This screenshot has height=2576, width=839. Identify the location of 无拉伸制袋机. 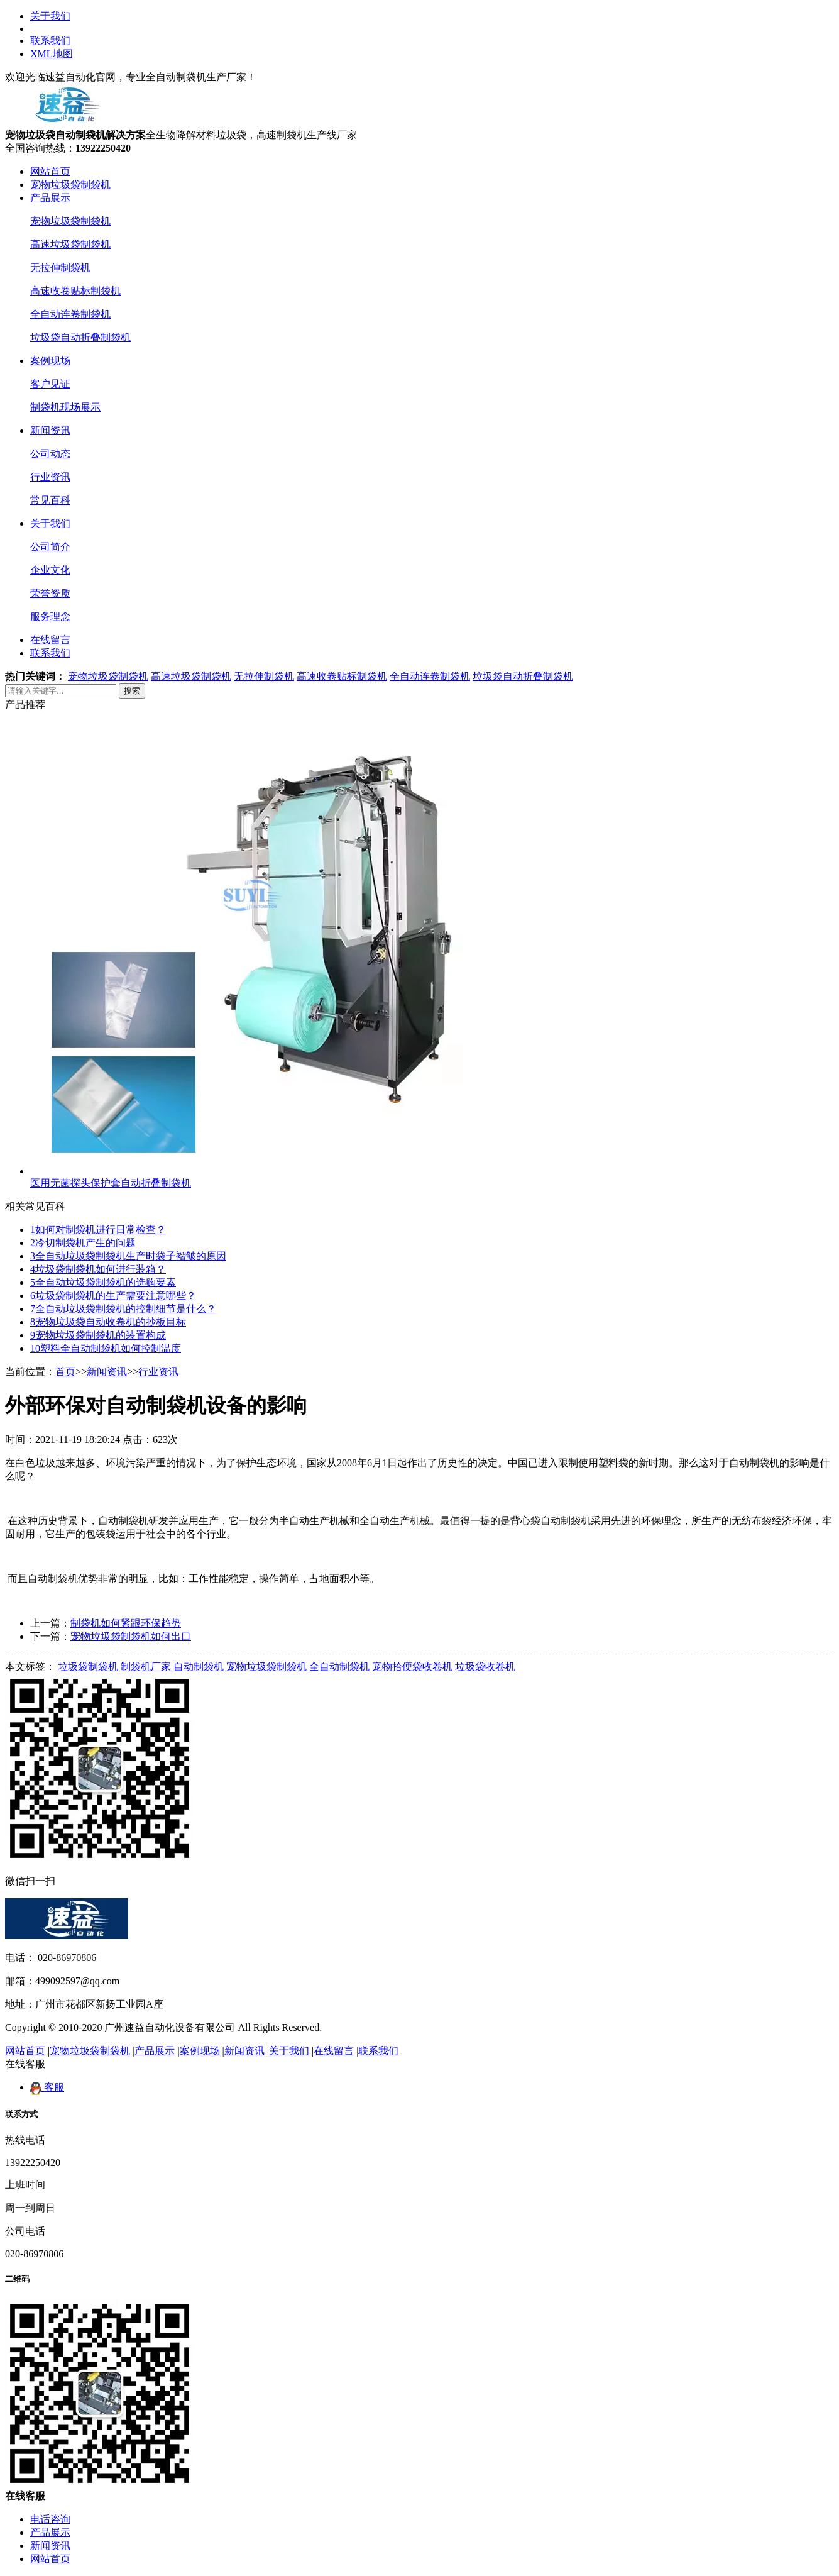
(60, 267).